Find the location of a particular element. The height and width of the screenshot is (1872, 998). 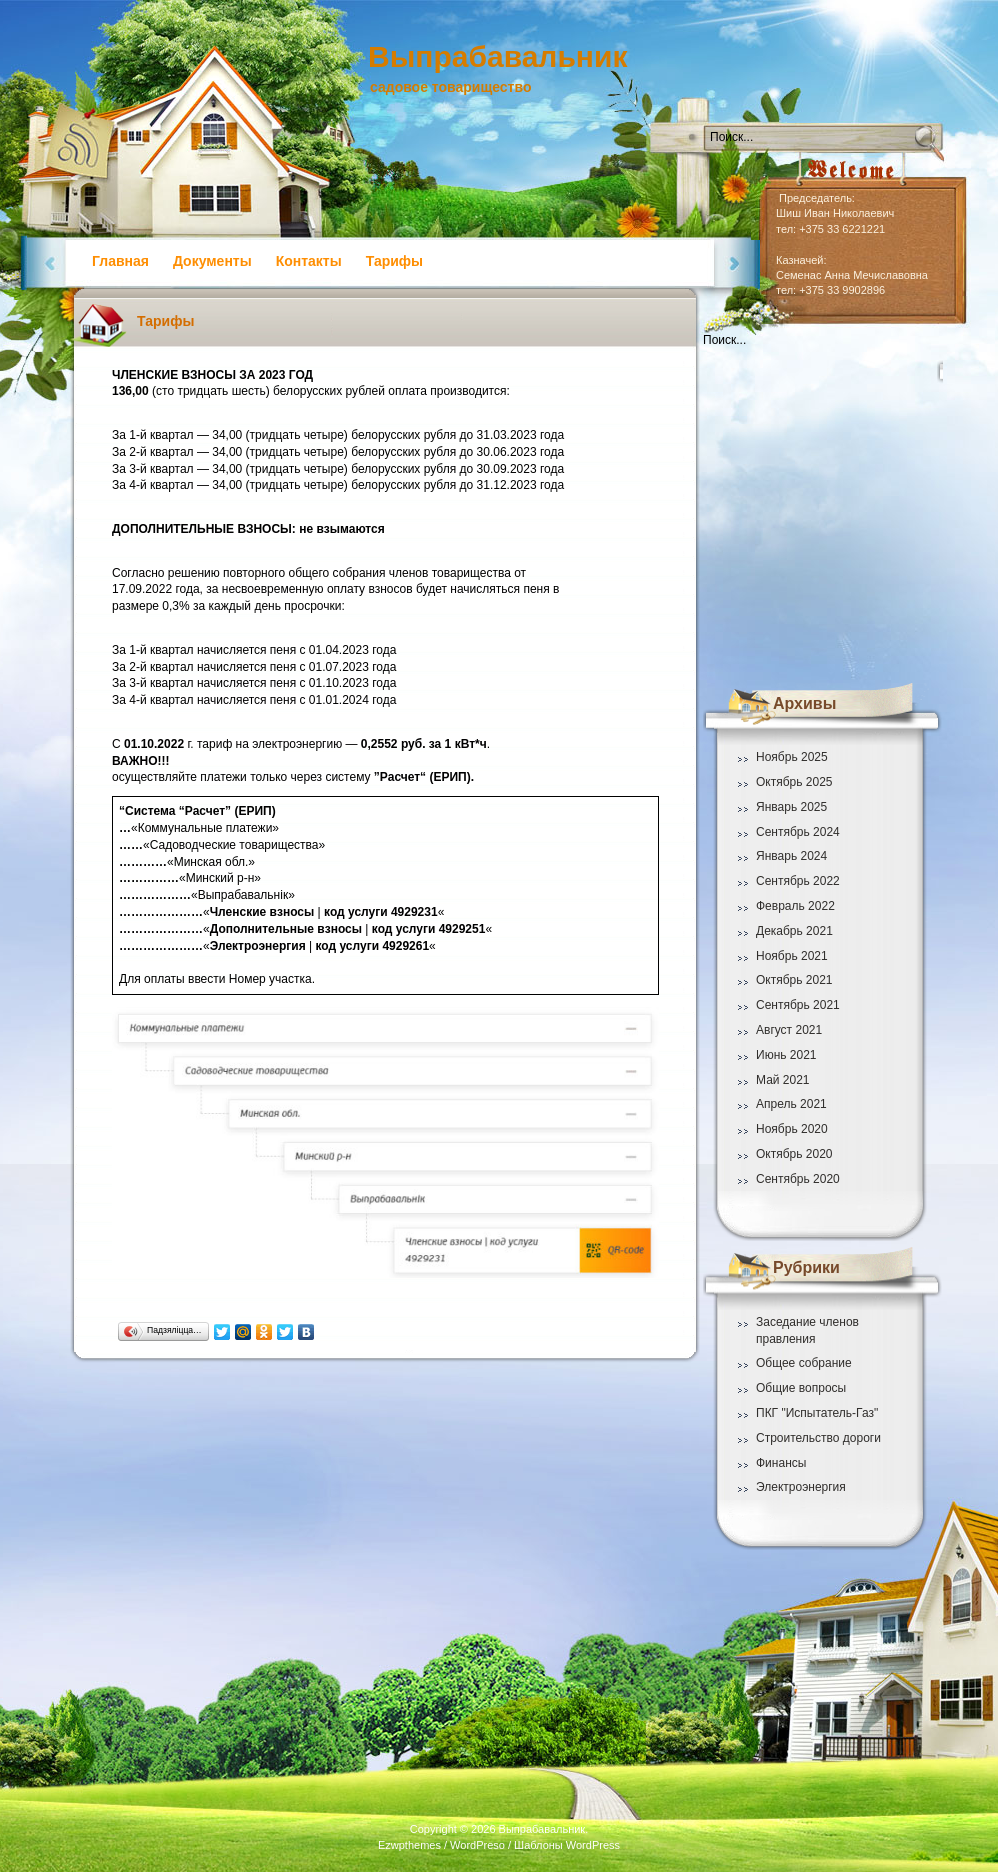

Шаблоны WordPress is located at coordinates (567, 1845).